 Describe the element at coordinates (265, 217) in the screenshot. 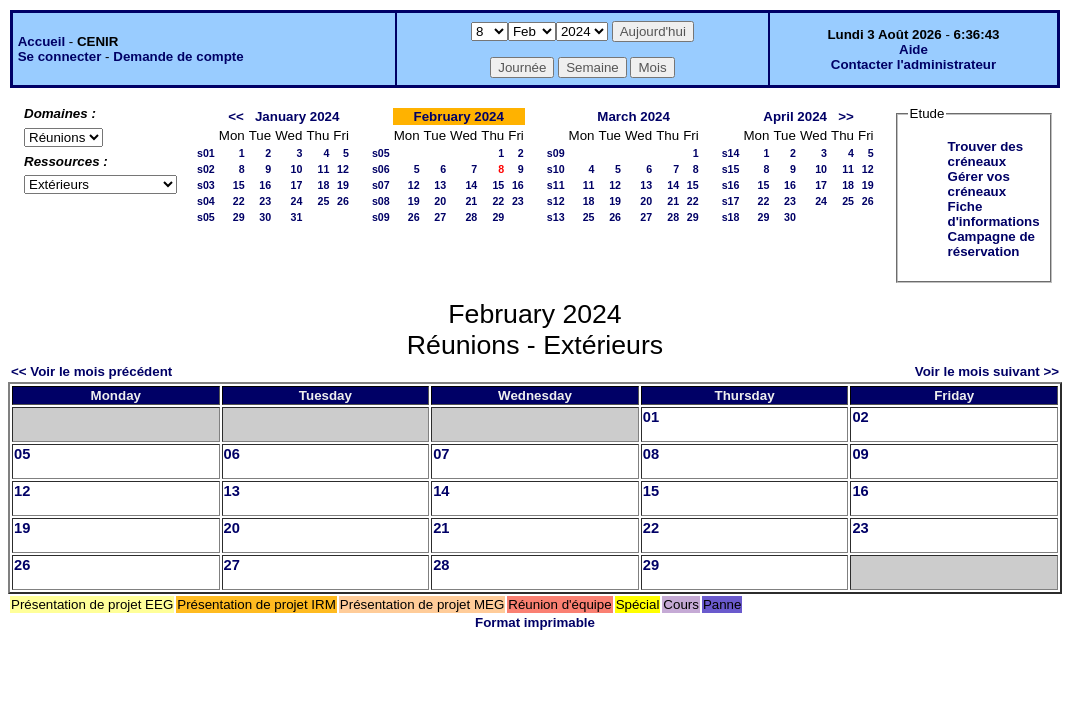

I see `30` at that location.